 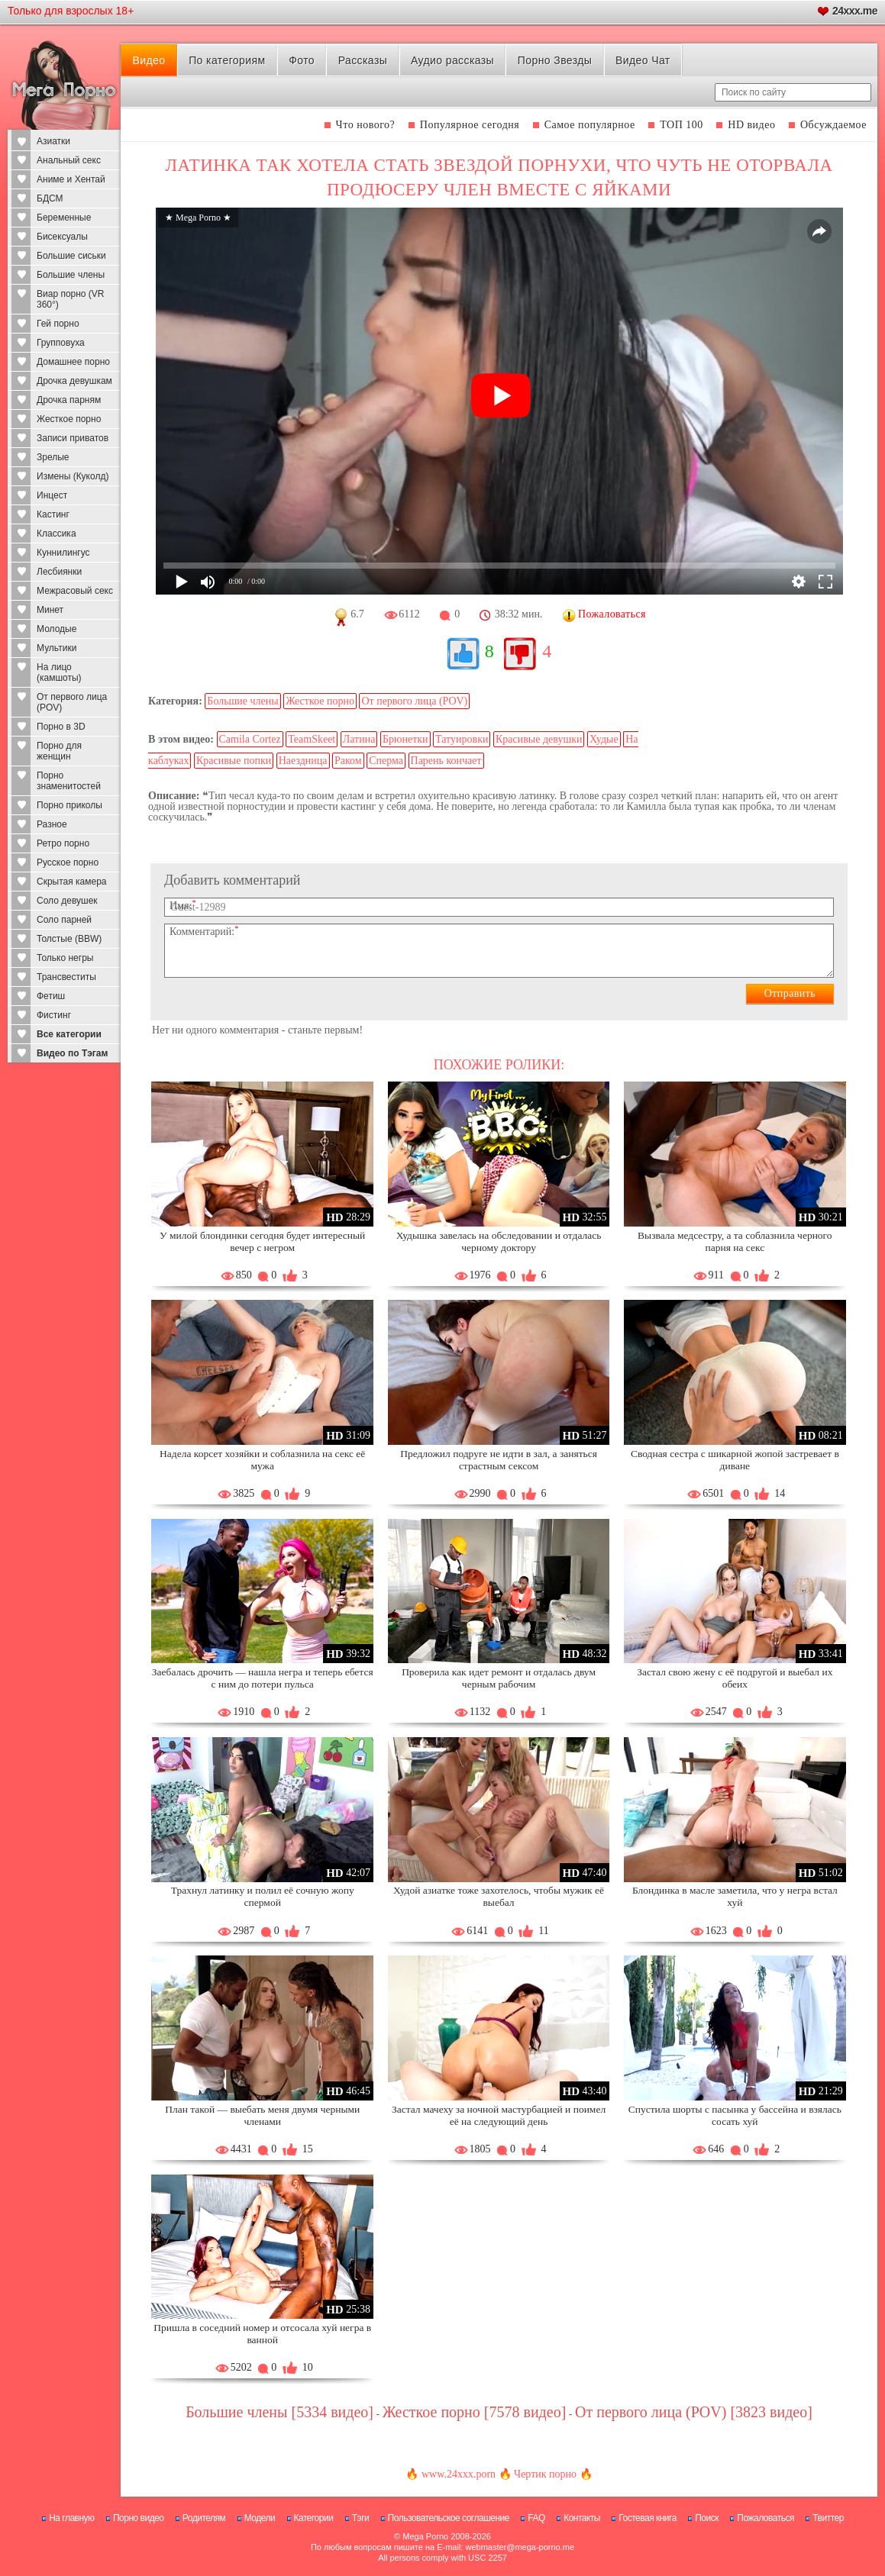 What do you see at coordinates (72, 1053) in the screenshot?
I see `Видео по Тэгам` at bounding box center [72, 1053].